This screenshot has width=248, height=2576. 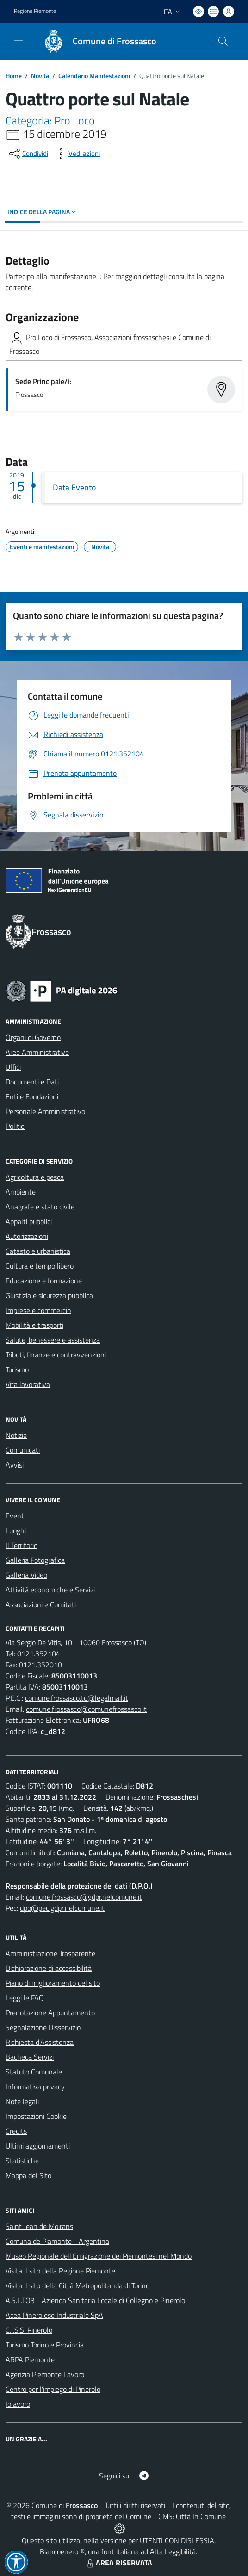 What do you see at coordinates (77, 153) in the screenshot?
I see `[vedi azioni da compiere sulla pagina]` at bounding box center [77, 153].